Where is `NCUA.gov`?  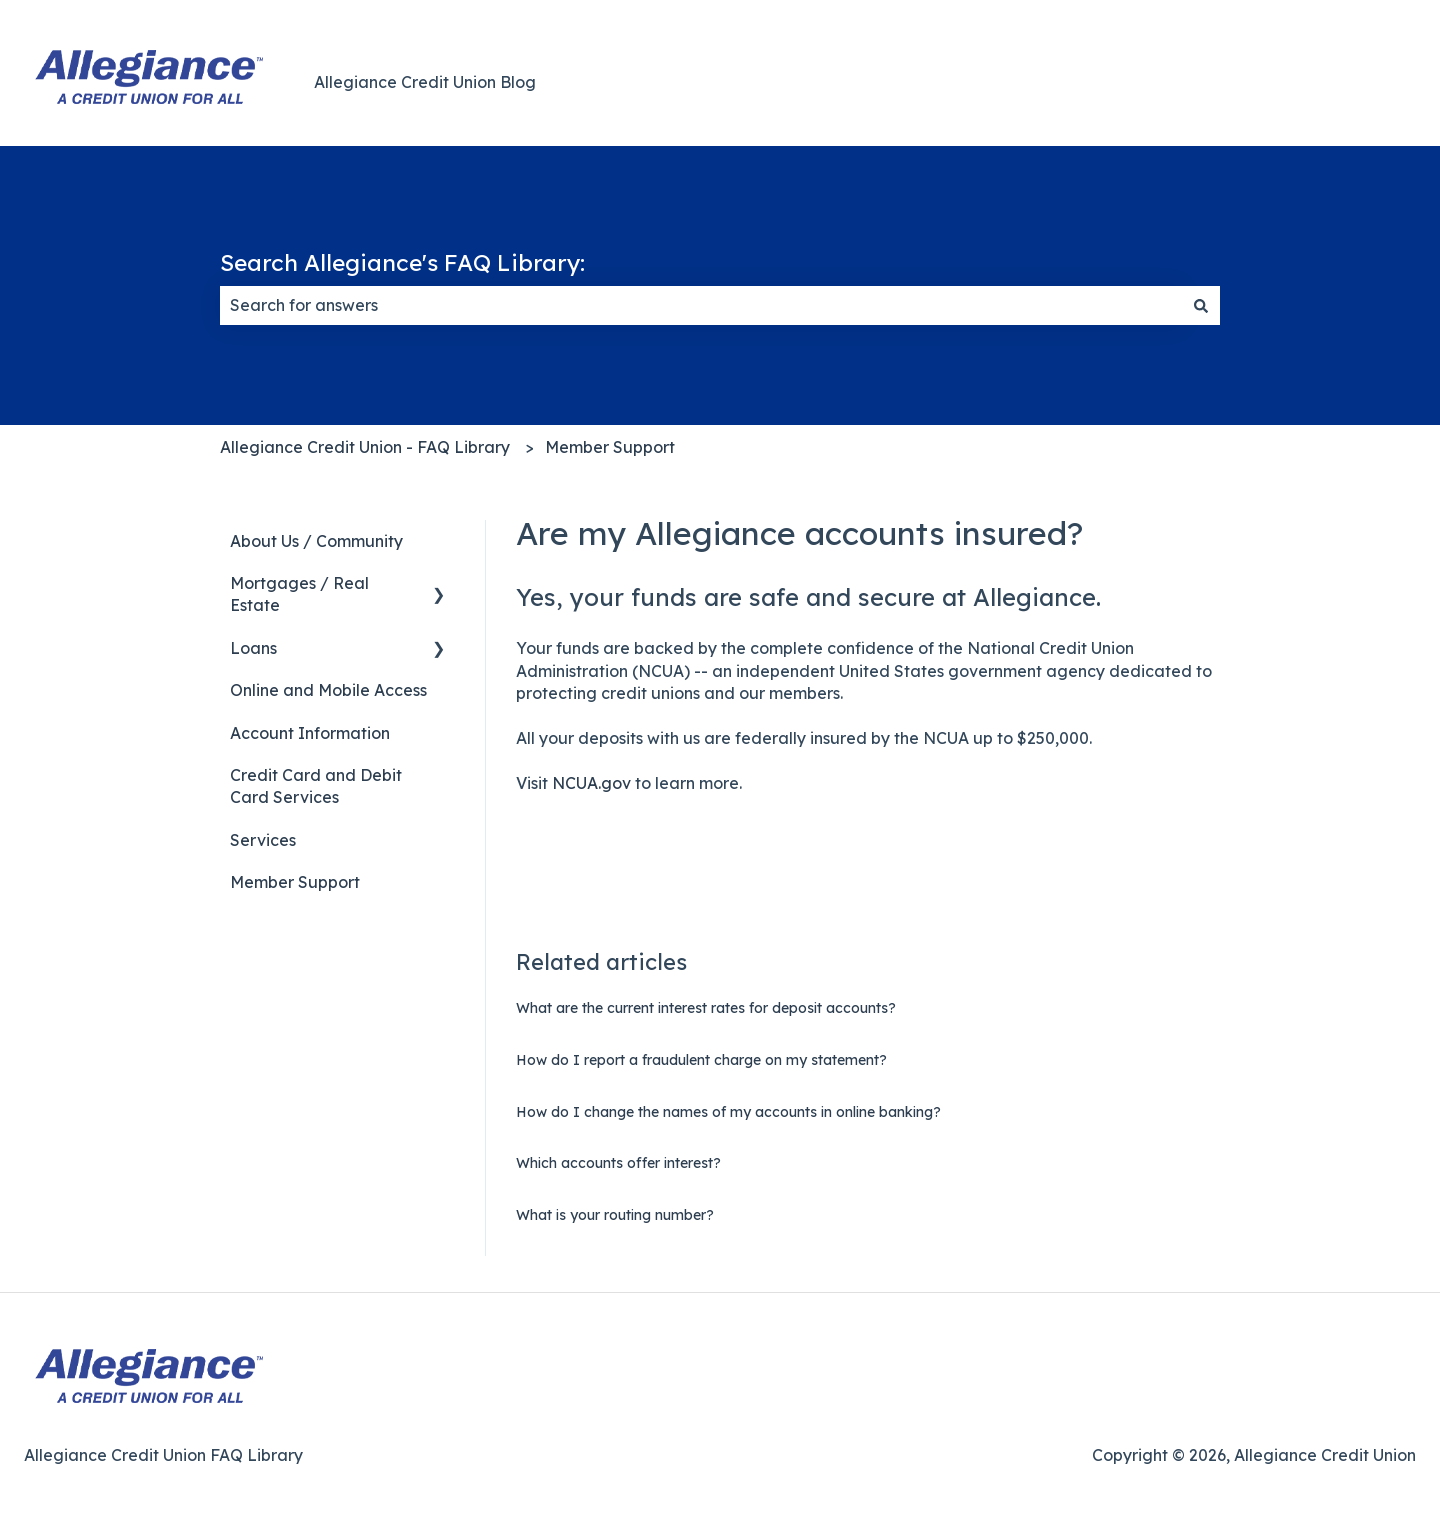
NCUA.gov is located at coordinates (591, 783).